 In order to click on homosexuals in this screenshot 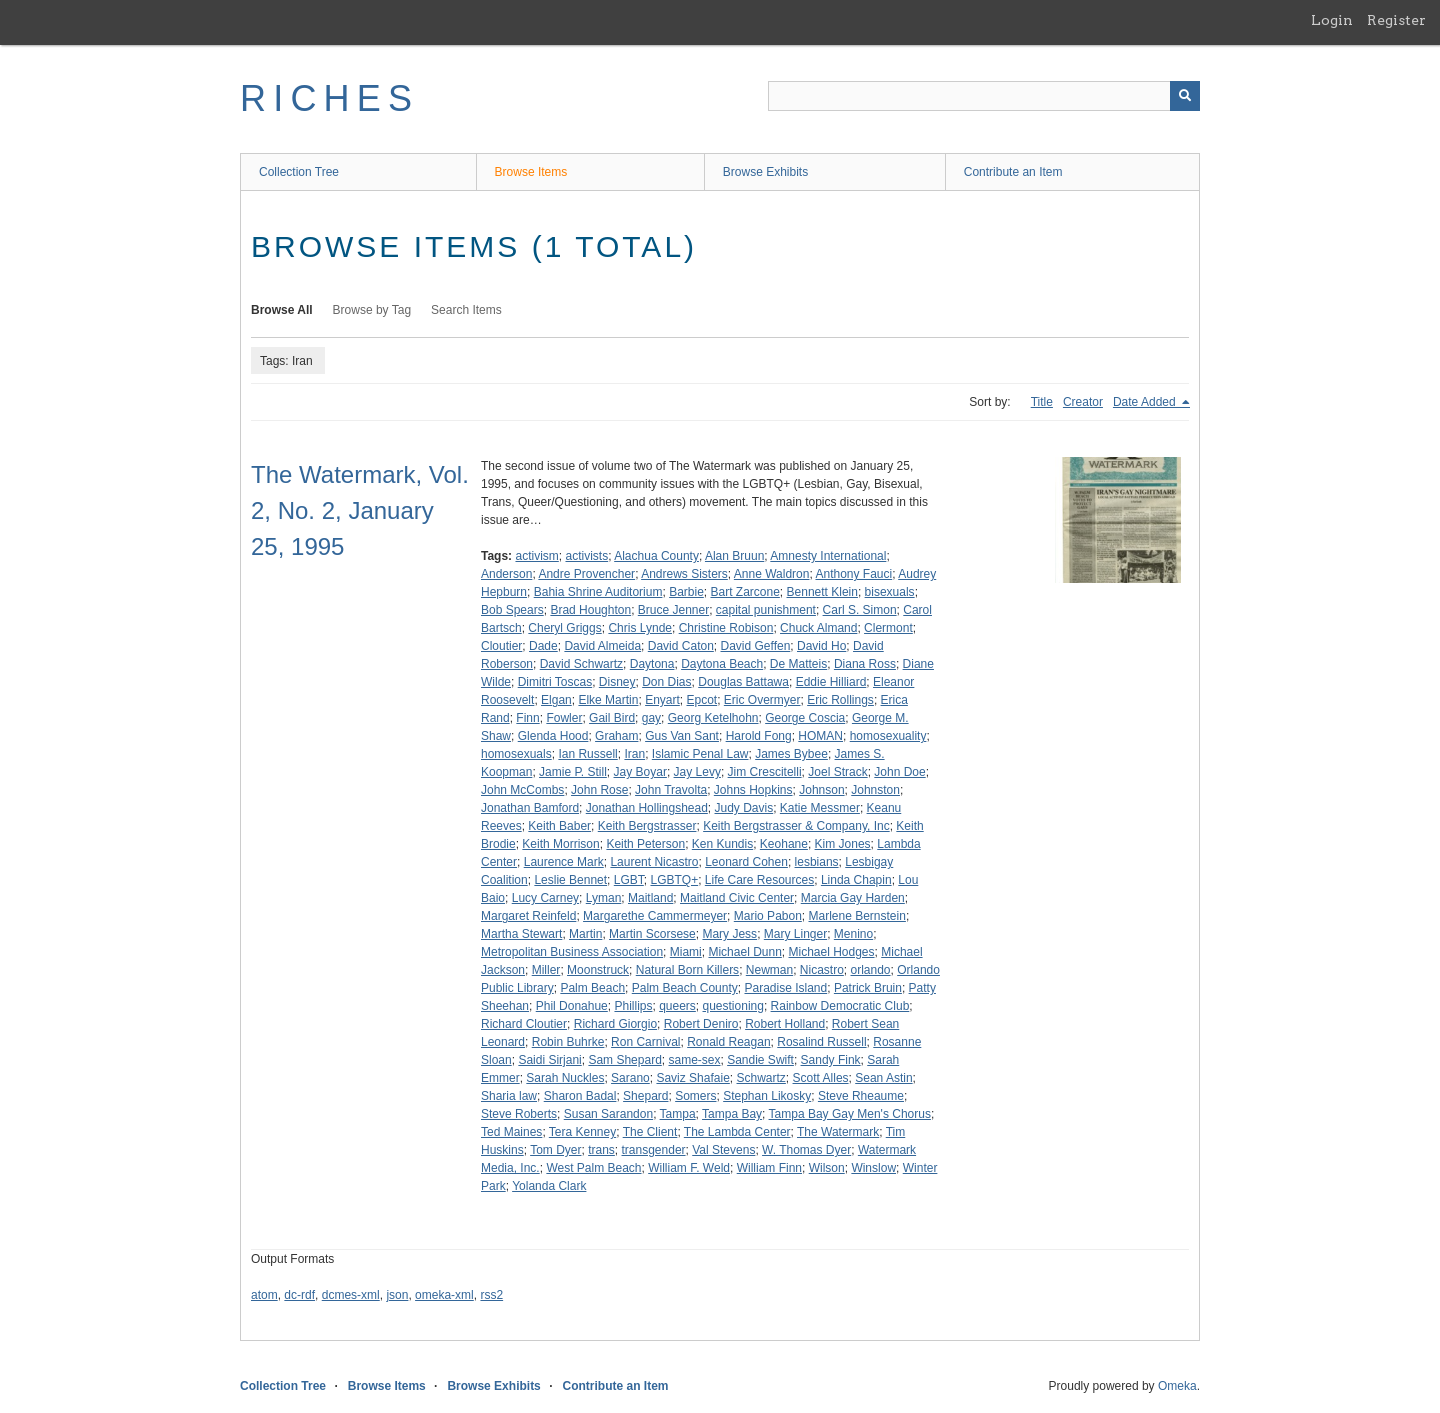, I will do `click(516, 754)`.